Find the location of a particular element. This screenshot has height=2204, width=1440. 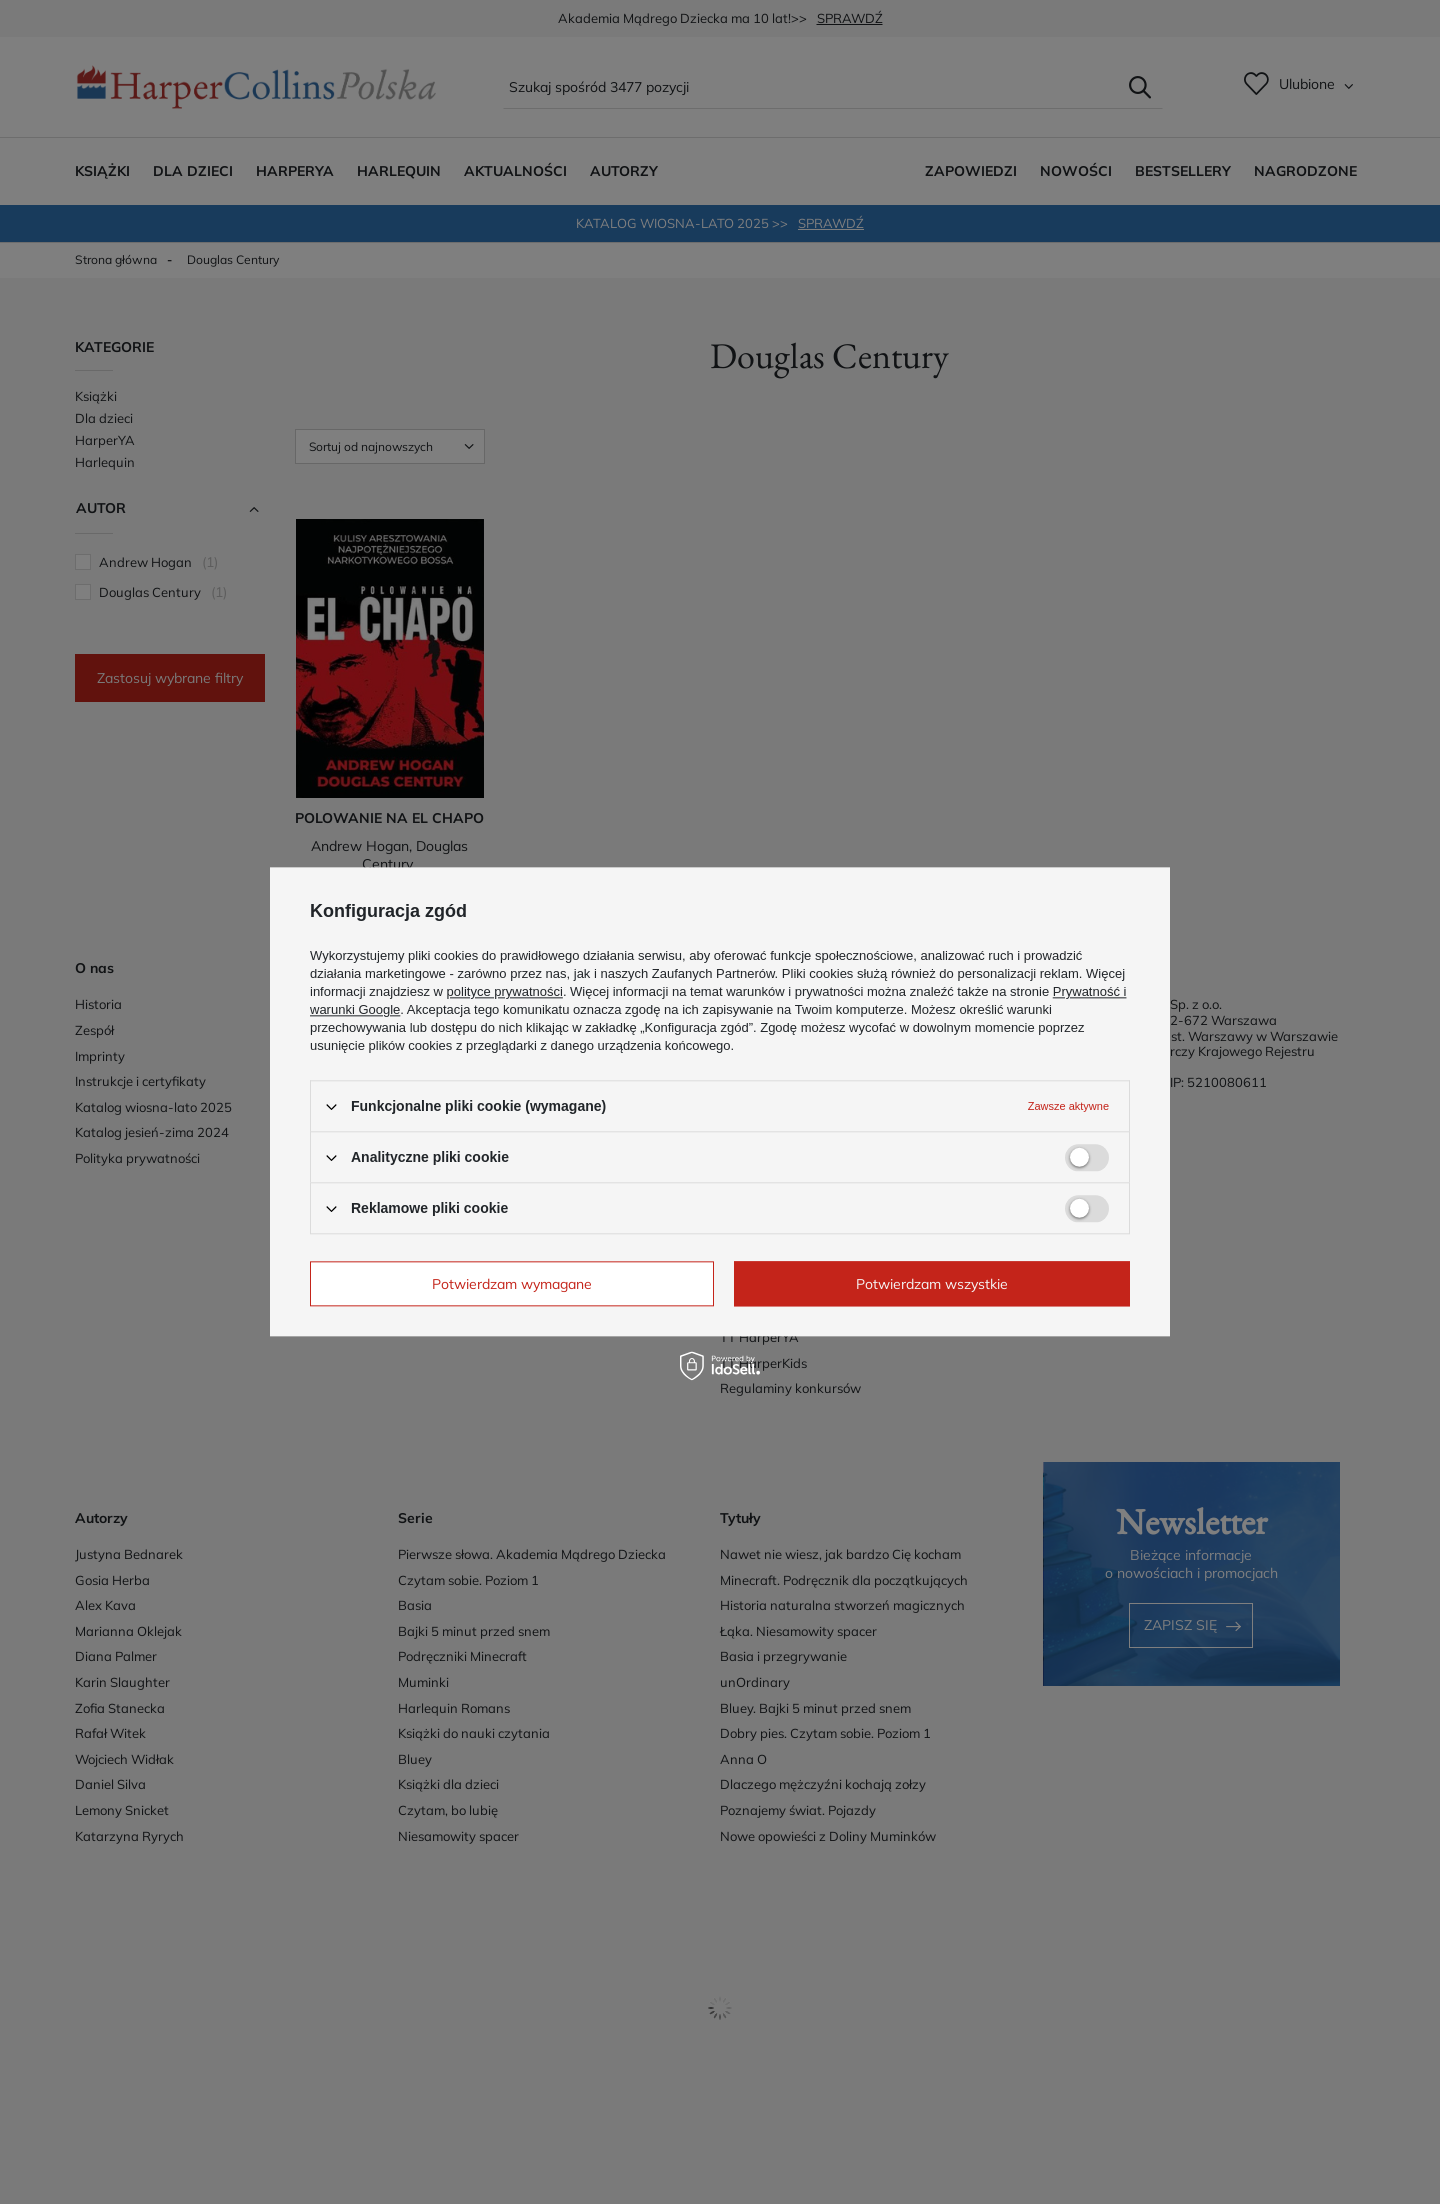

polityce prywatności is located at coordinates (505, 991).